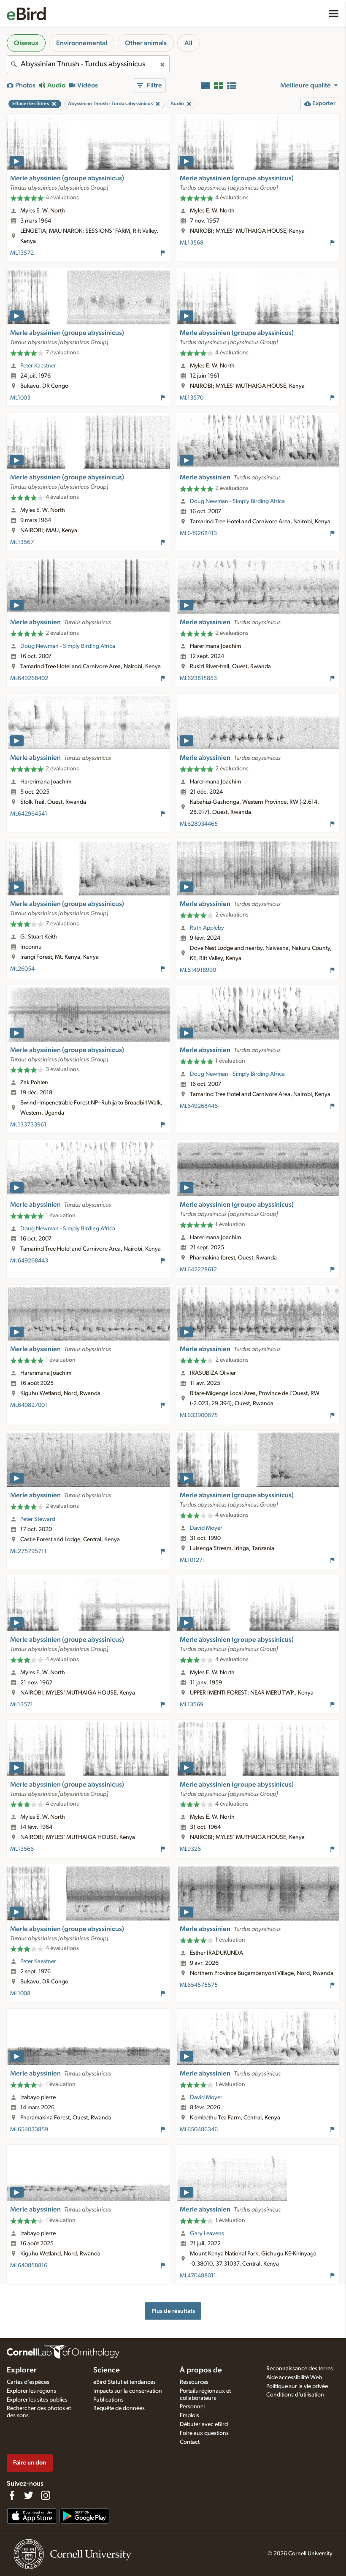 The image size is (346, 2576). Describe the element at coordinates (192, 2407) in the screenshot. I see `Personnel` at that location.